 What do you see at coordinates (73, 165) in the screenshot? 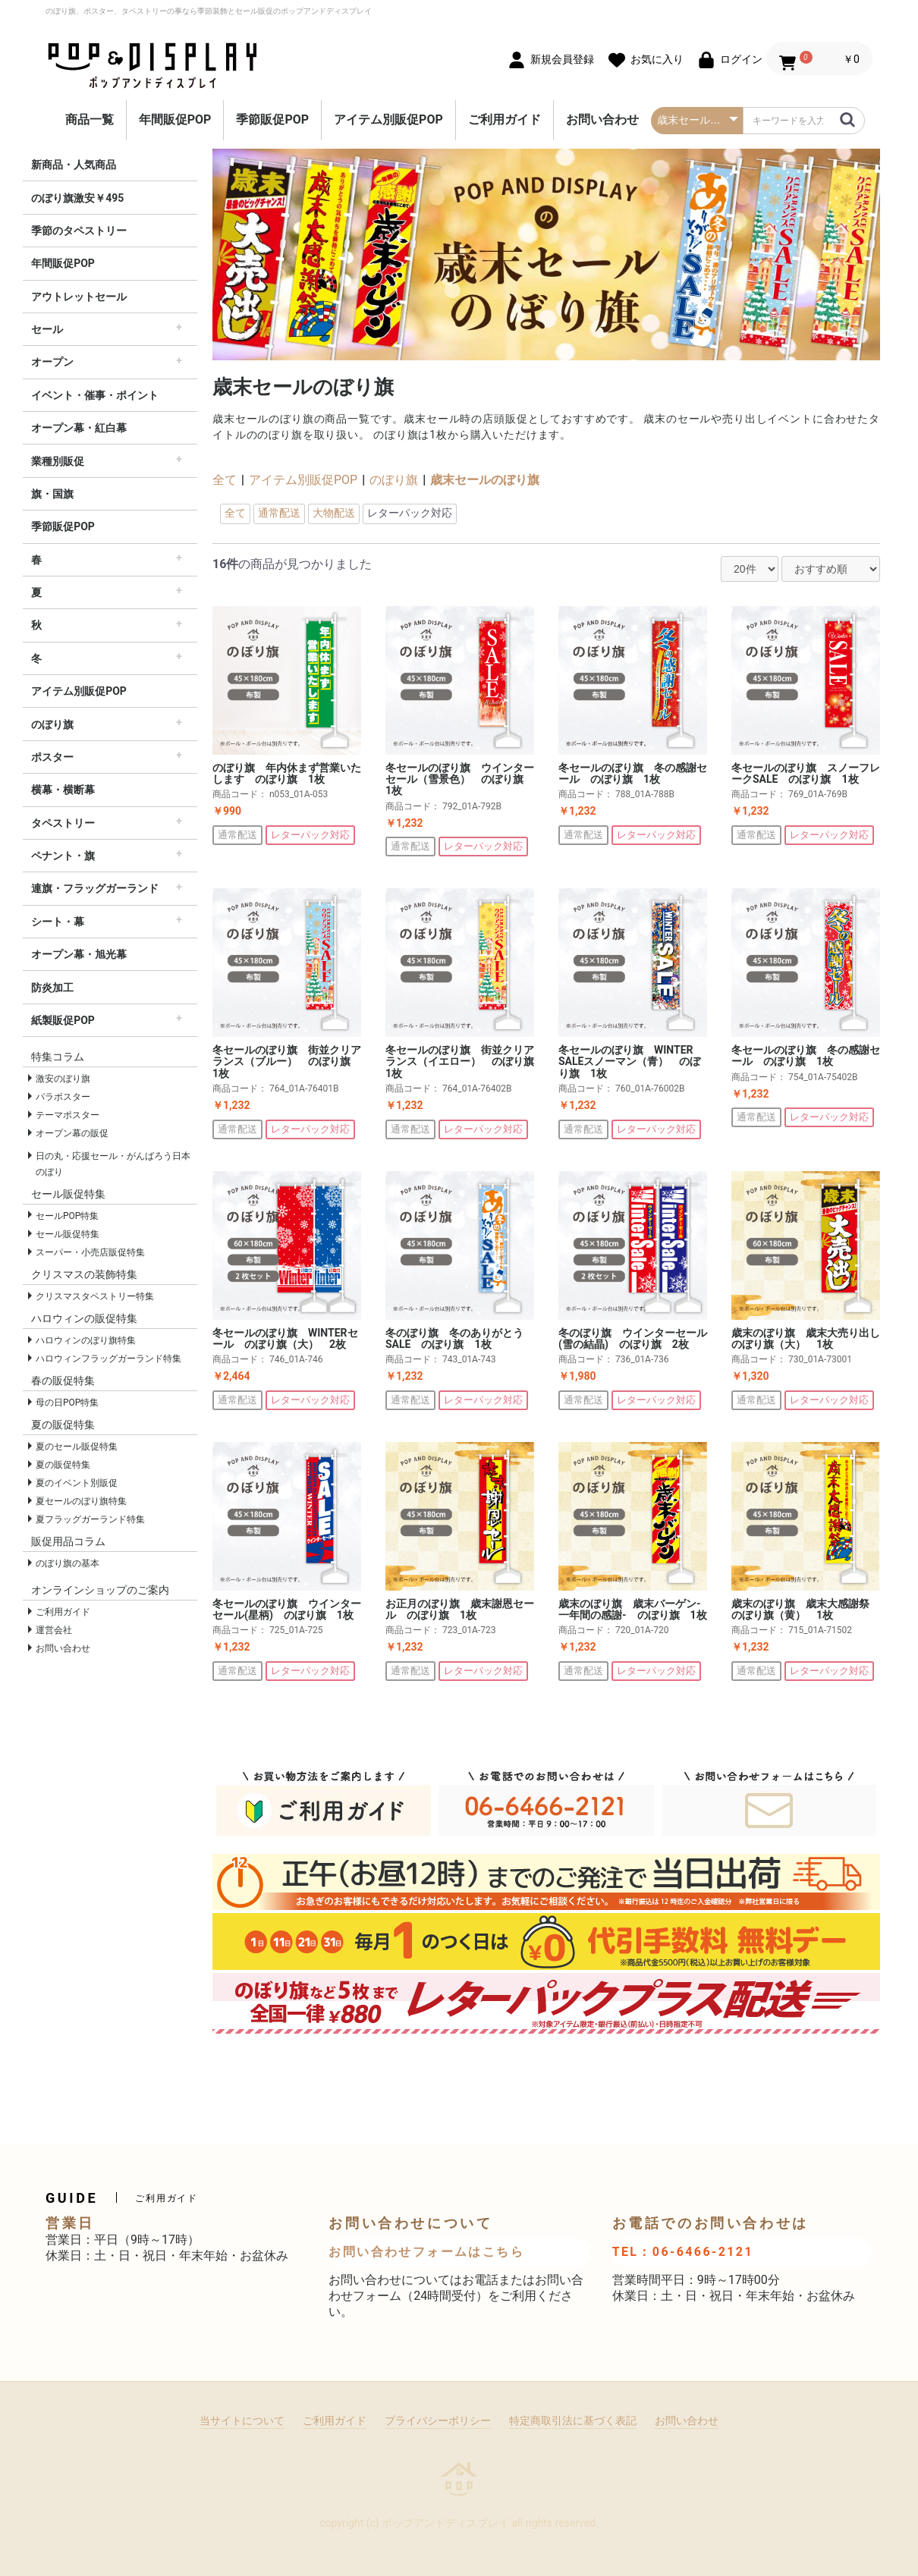
I see `新商品・人気商品` at bounding box center [73, 165].